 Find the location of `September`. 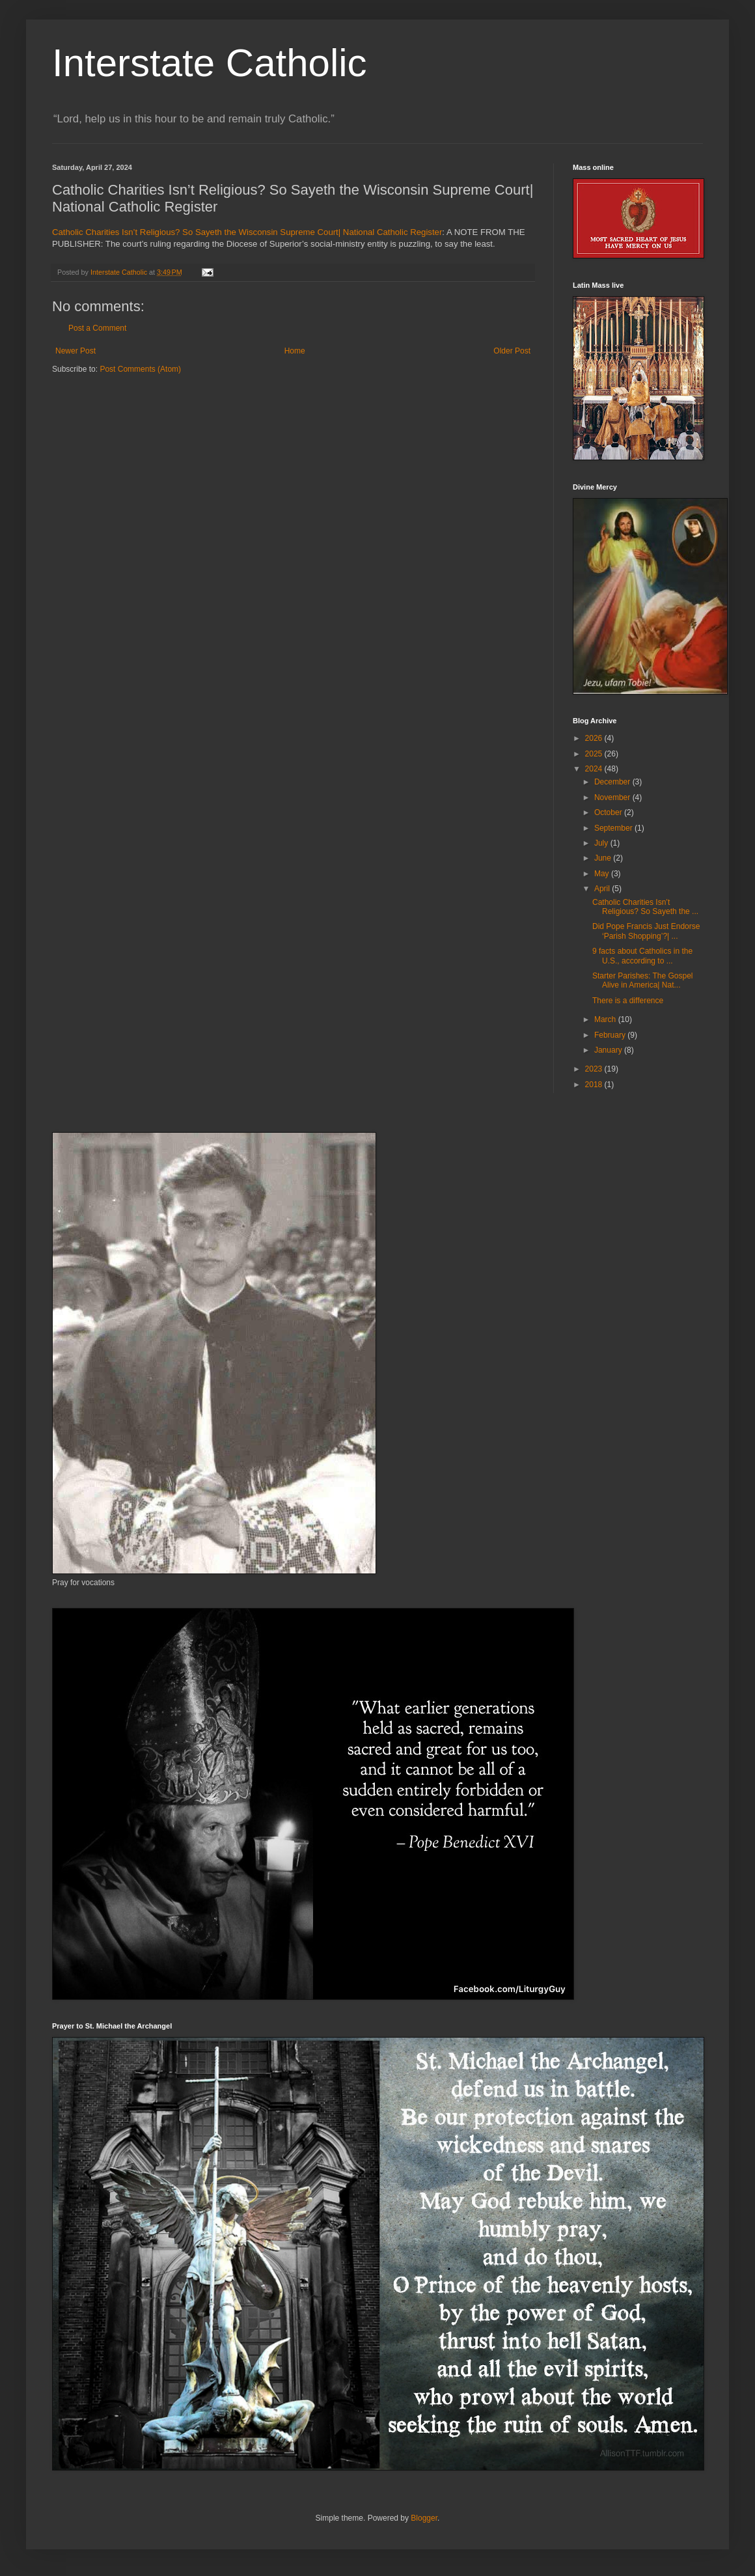

September is located at coordinates (614, 828).